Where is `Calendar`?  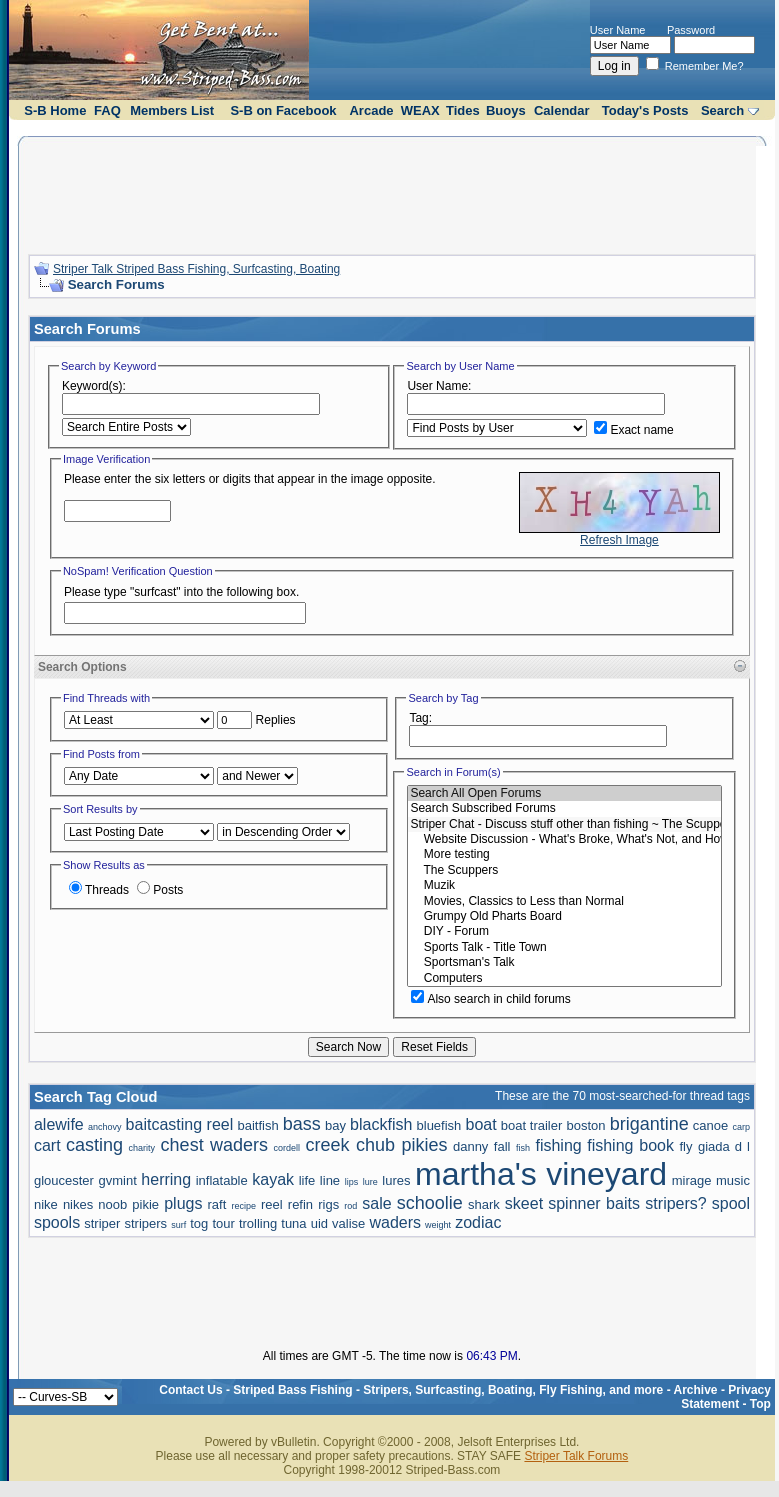 Calendar is located at coordinates (562, 110).